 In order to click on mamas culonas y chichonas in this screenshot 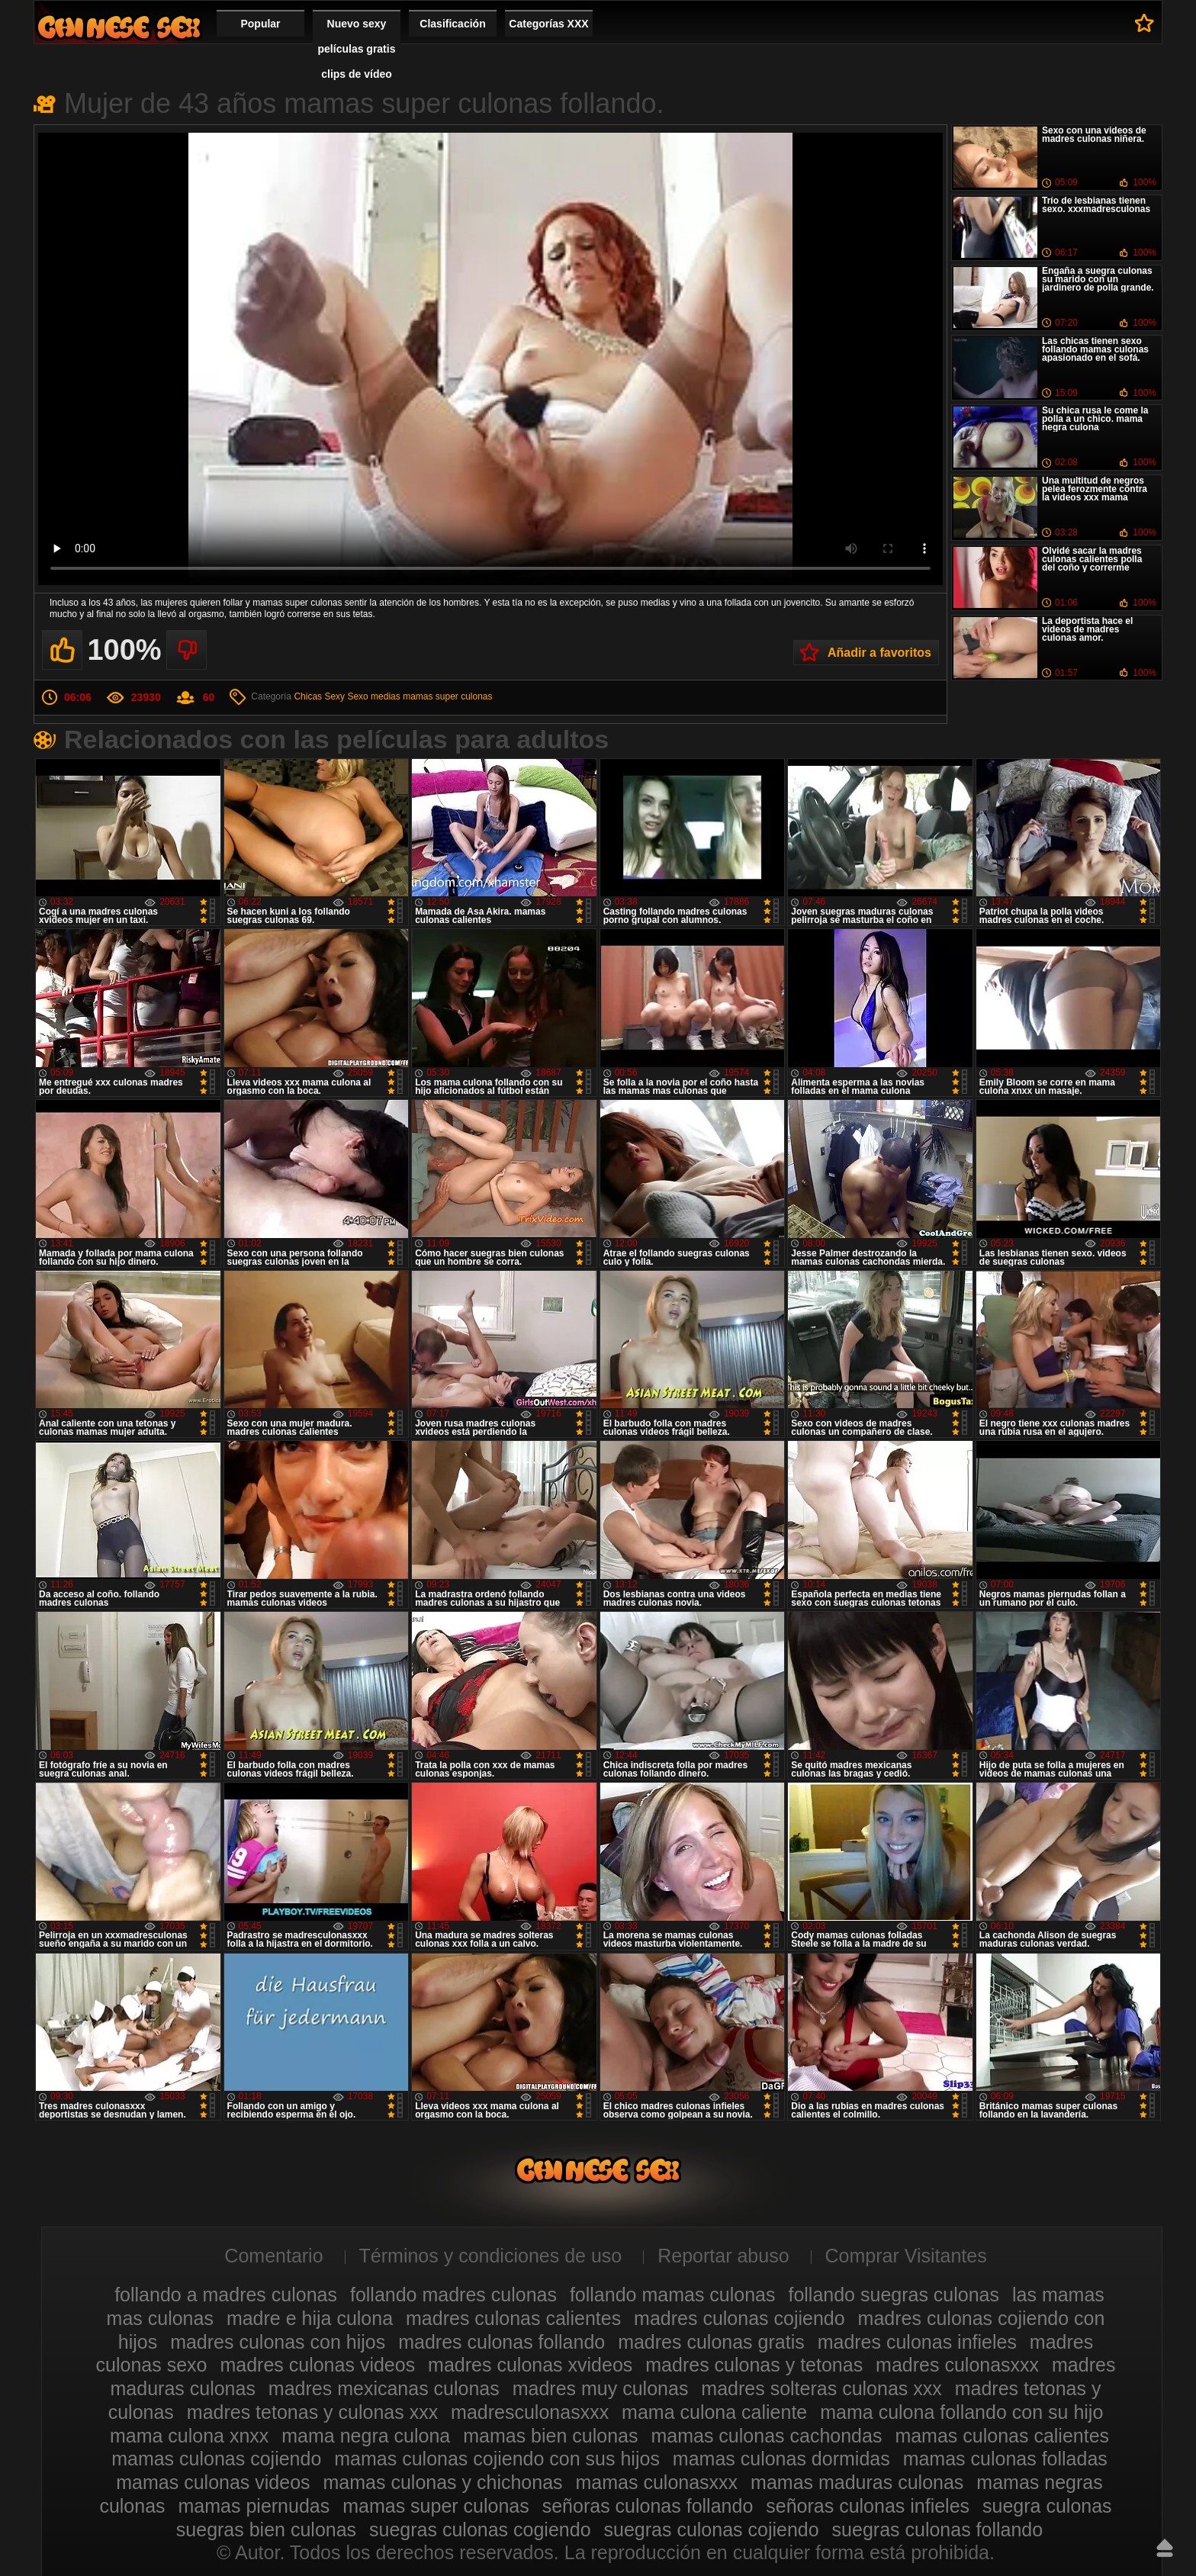, I will do `click(443, 2482)`.